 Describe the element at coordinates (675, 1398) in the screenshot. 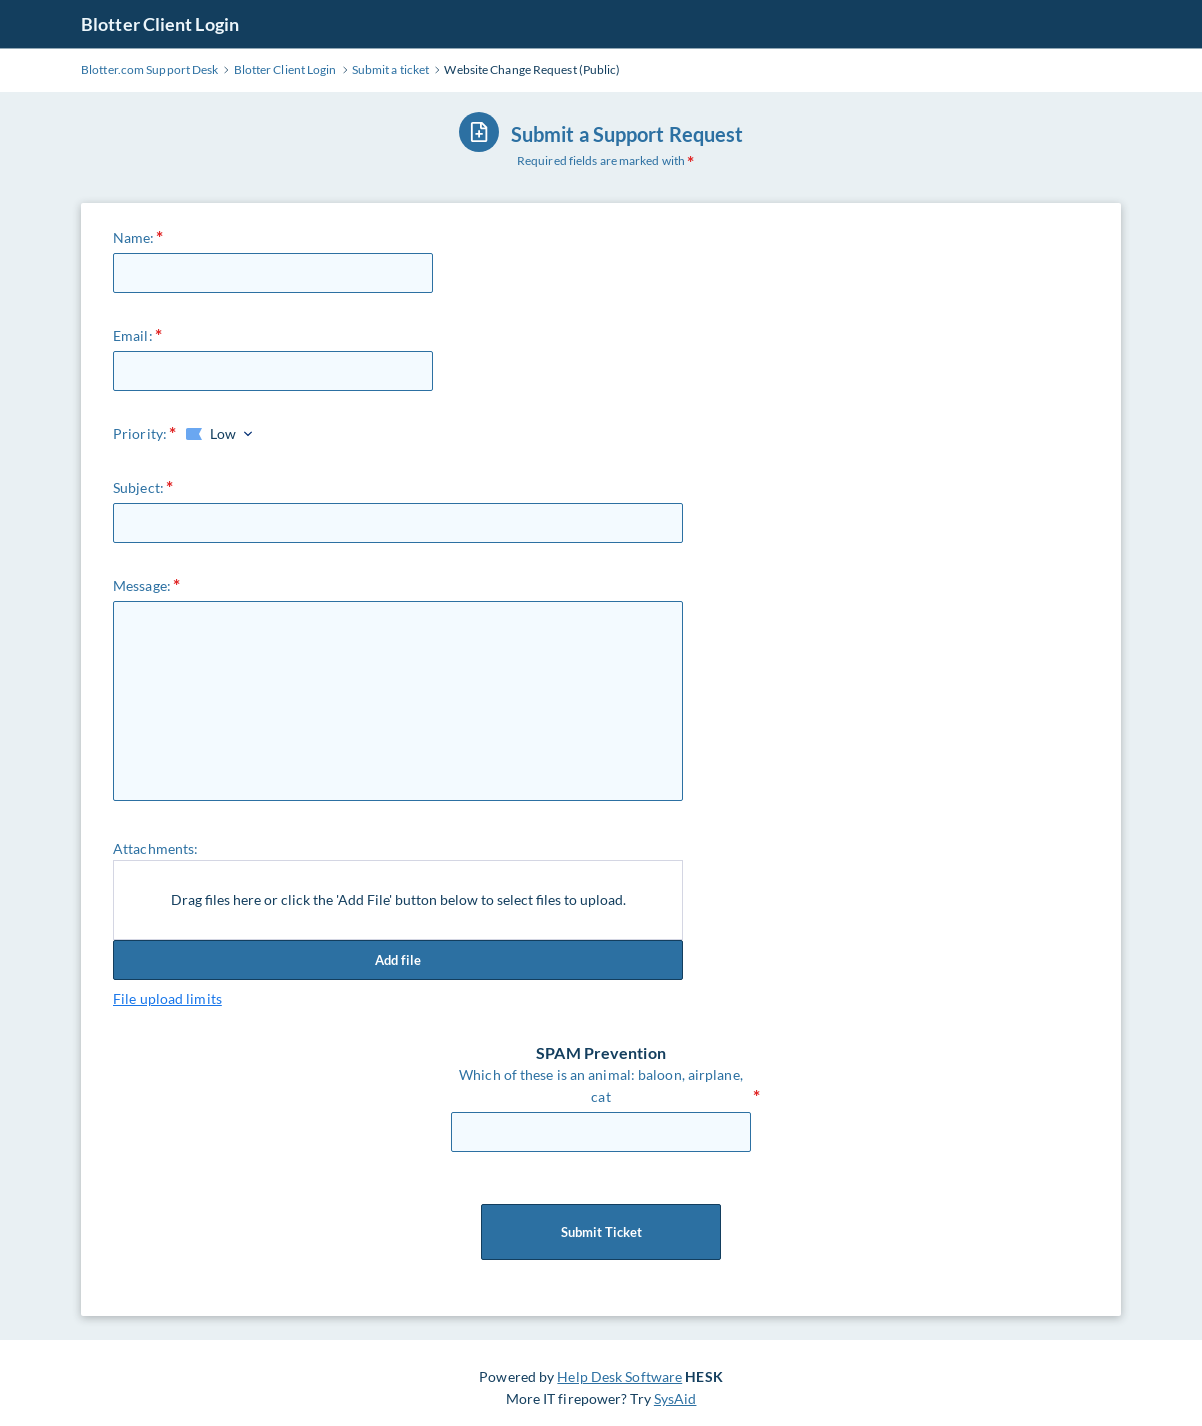

I see `SysAid` at that location.